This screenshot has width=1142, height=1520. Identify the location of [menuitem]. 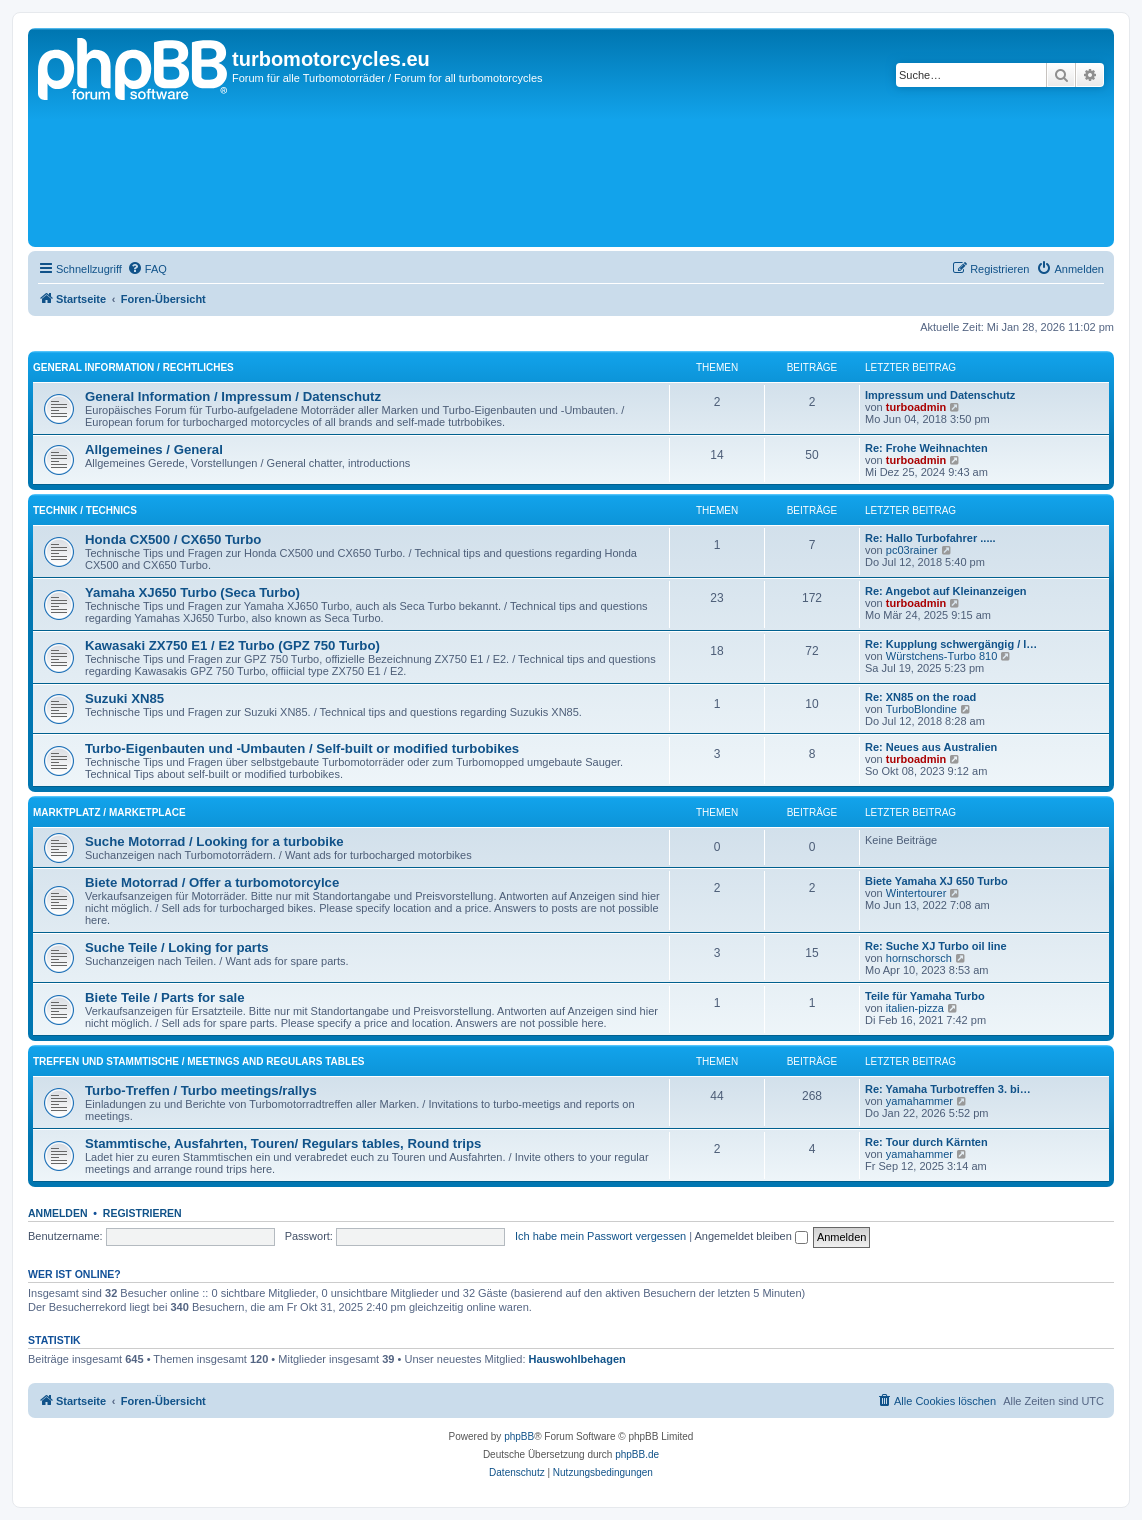
(147, 269).